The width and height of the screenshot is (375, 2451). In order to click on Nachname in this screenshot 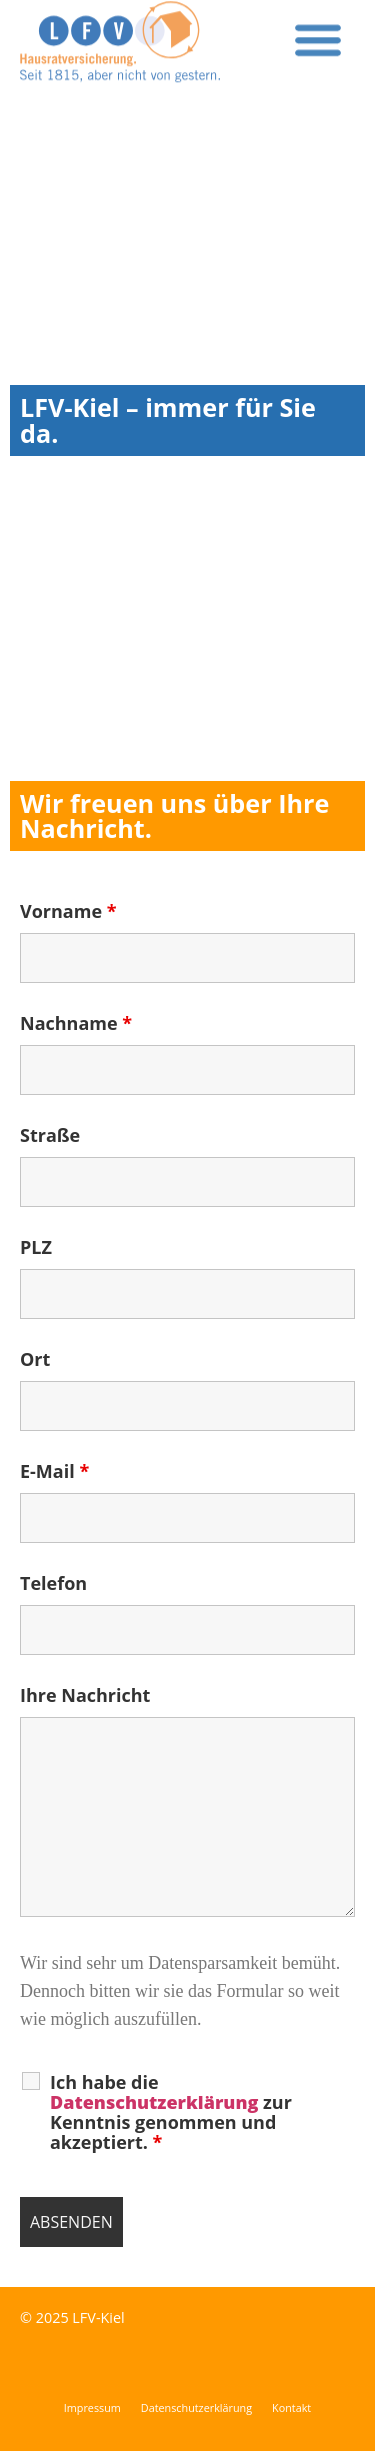, I will do `click(76, 1023)`.